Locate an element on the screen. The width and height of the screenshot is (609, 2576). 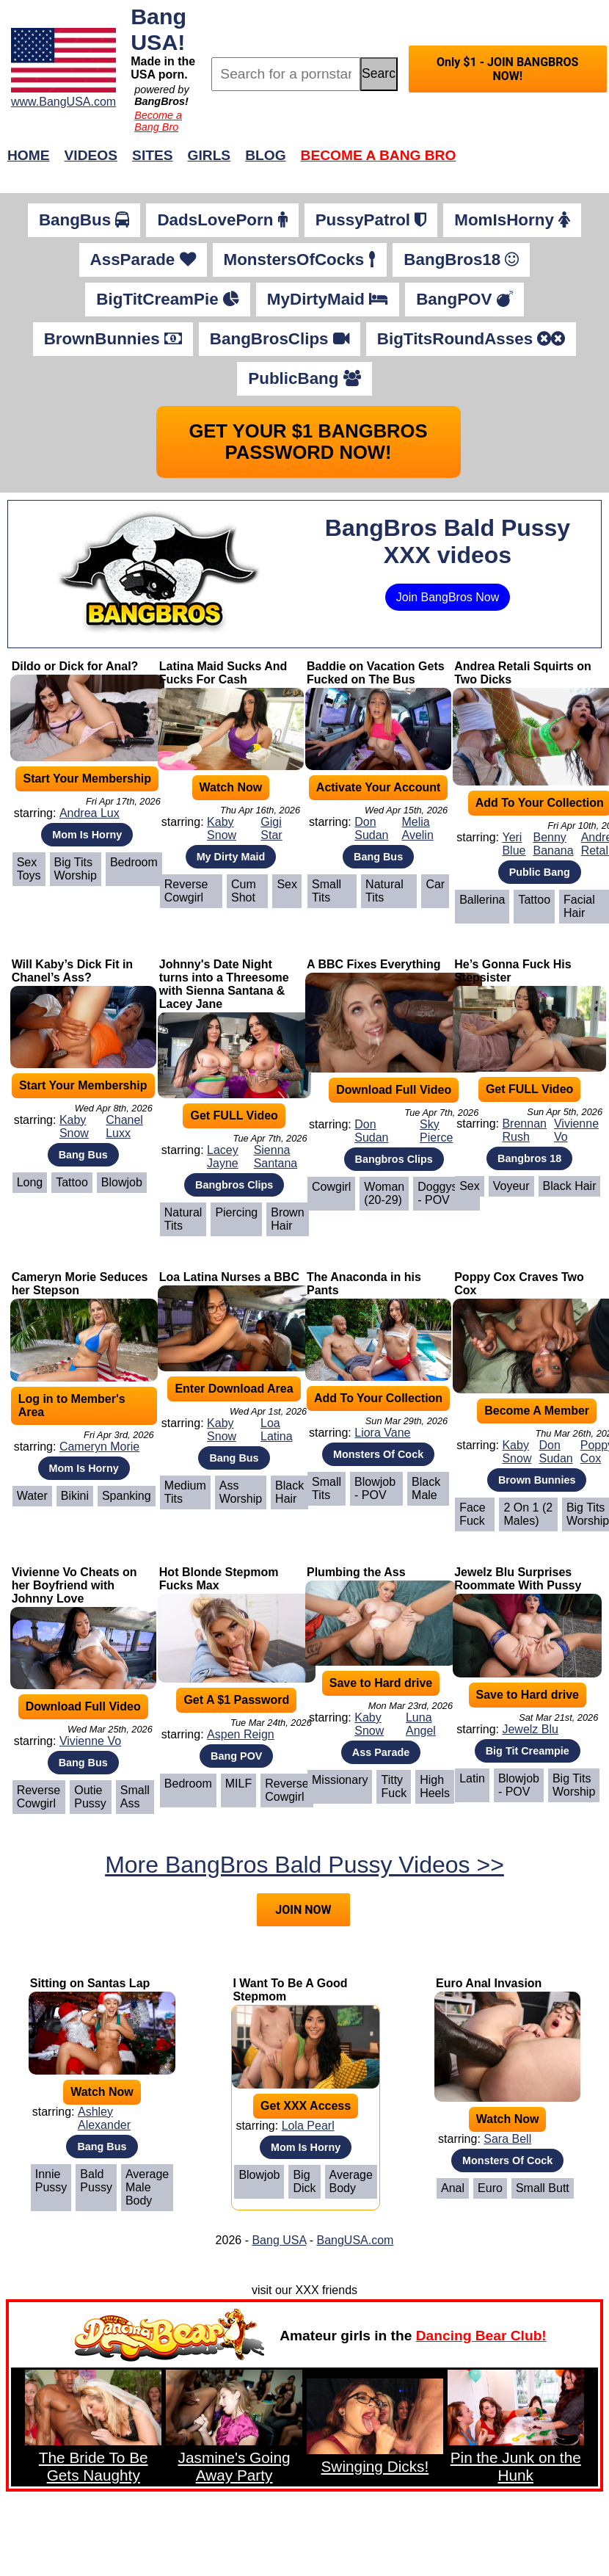
MILF is located at coordinates (238, 1783).